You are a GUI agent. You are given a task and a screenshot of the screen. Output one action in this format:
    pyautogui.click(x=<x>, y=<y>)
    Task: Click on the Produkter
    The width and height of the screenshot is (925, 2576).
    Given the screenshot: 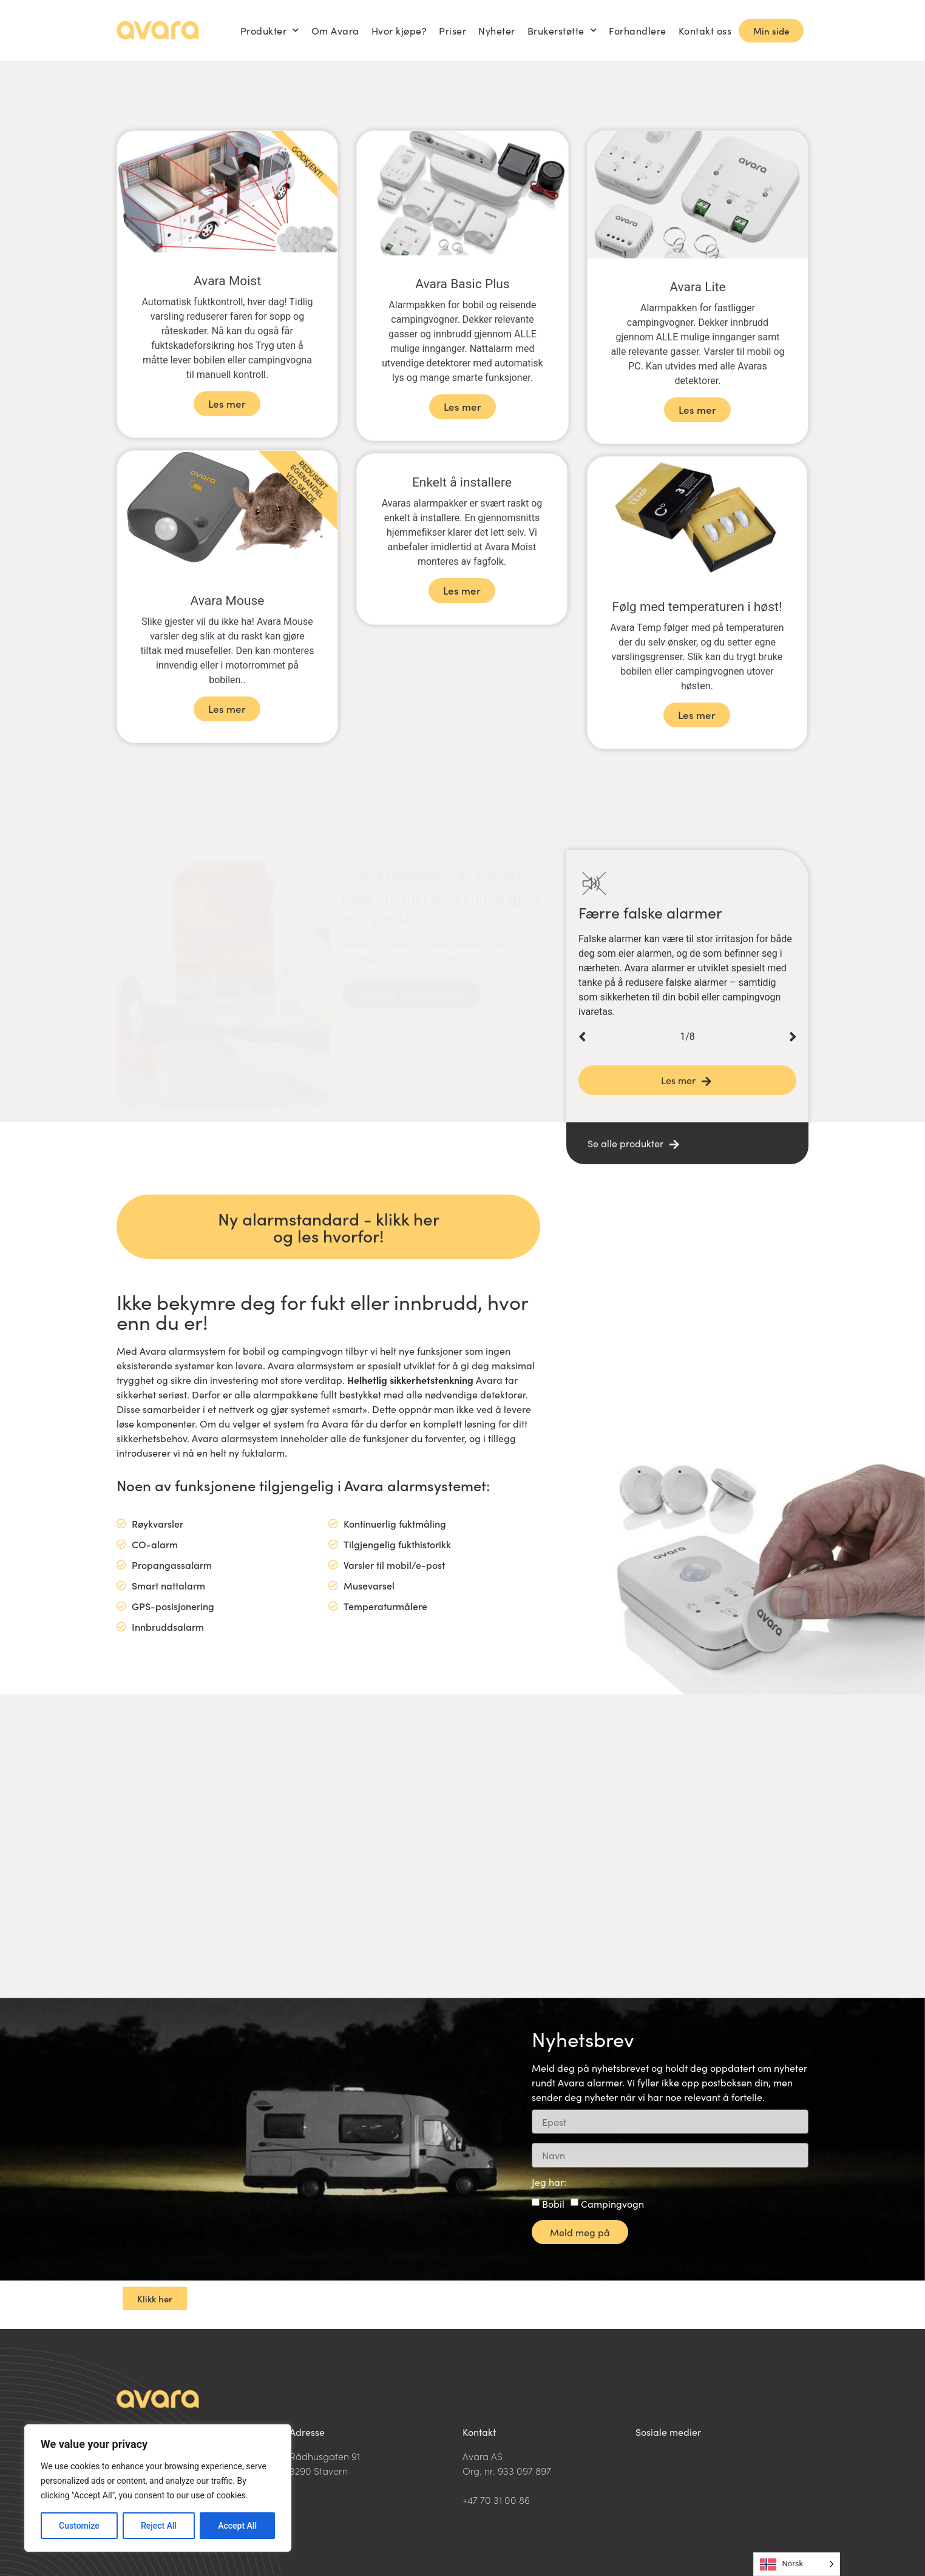 What is the action you would take?
    pyautogui.click(x=269, y=30)
    